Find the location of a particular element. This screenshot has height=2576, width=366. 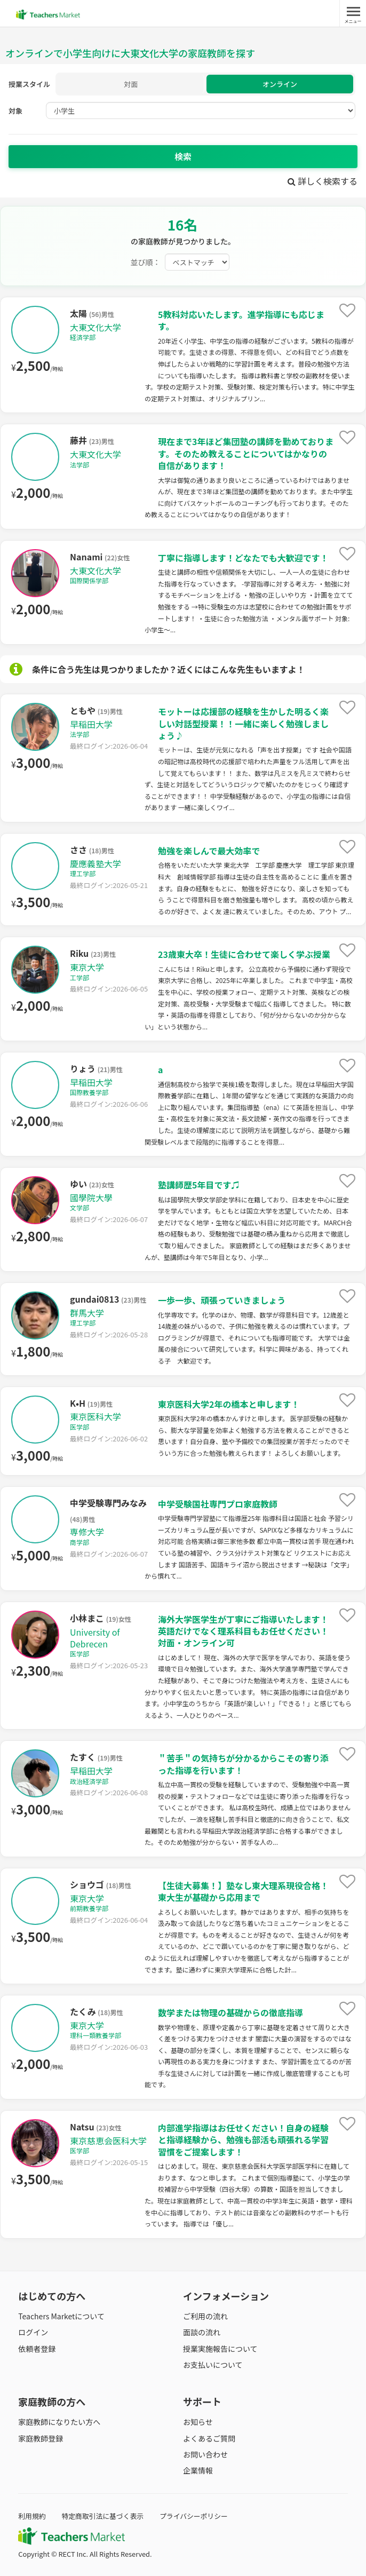

お知らせ is located at coordinates (198, 2421).